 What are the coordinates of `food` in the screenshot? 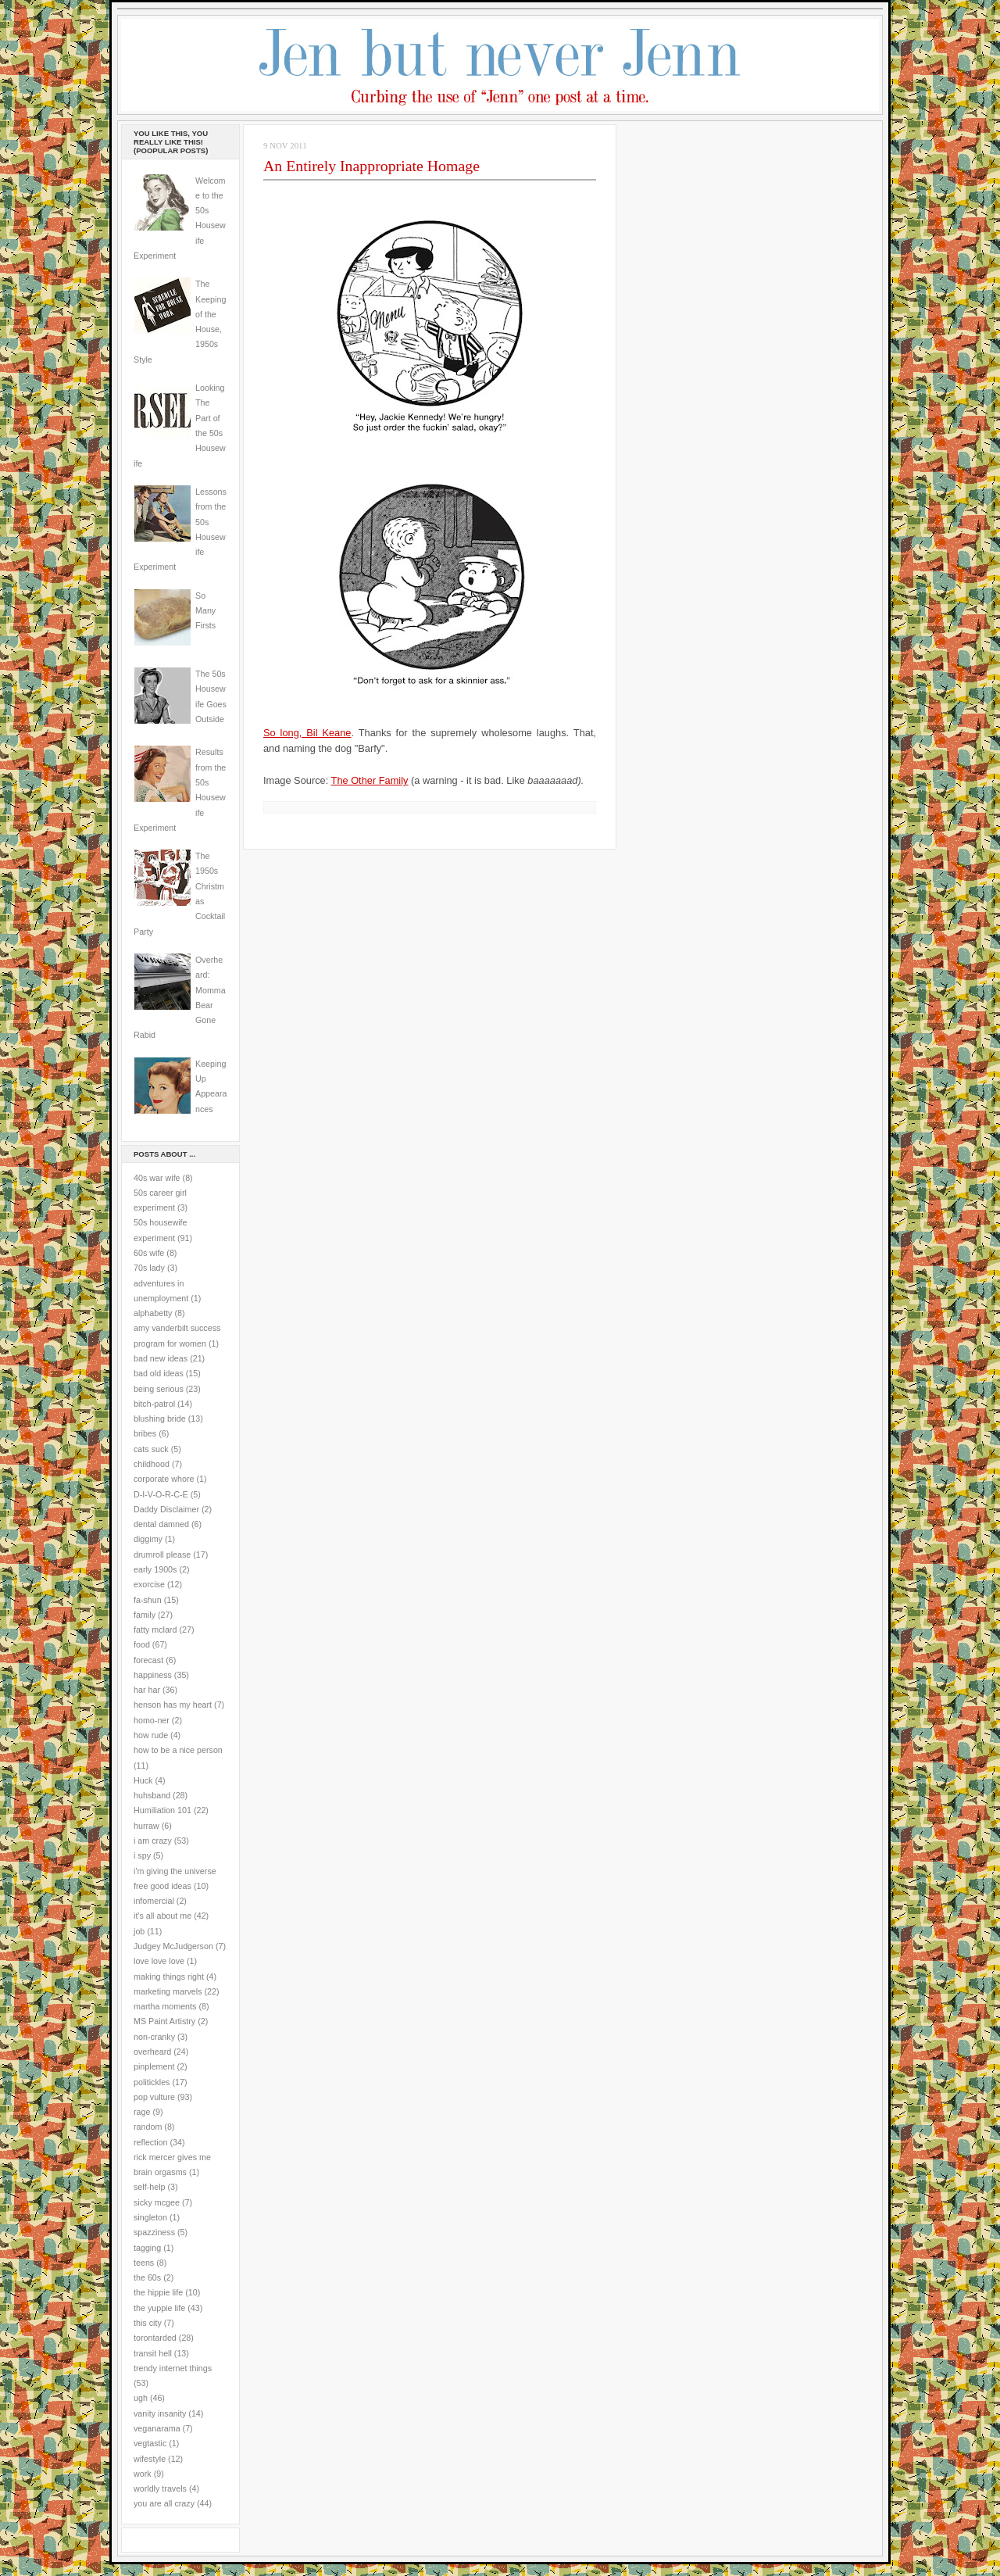 It's located at (142, 1644).